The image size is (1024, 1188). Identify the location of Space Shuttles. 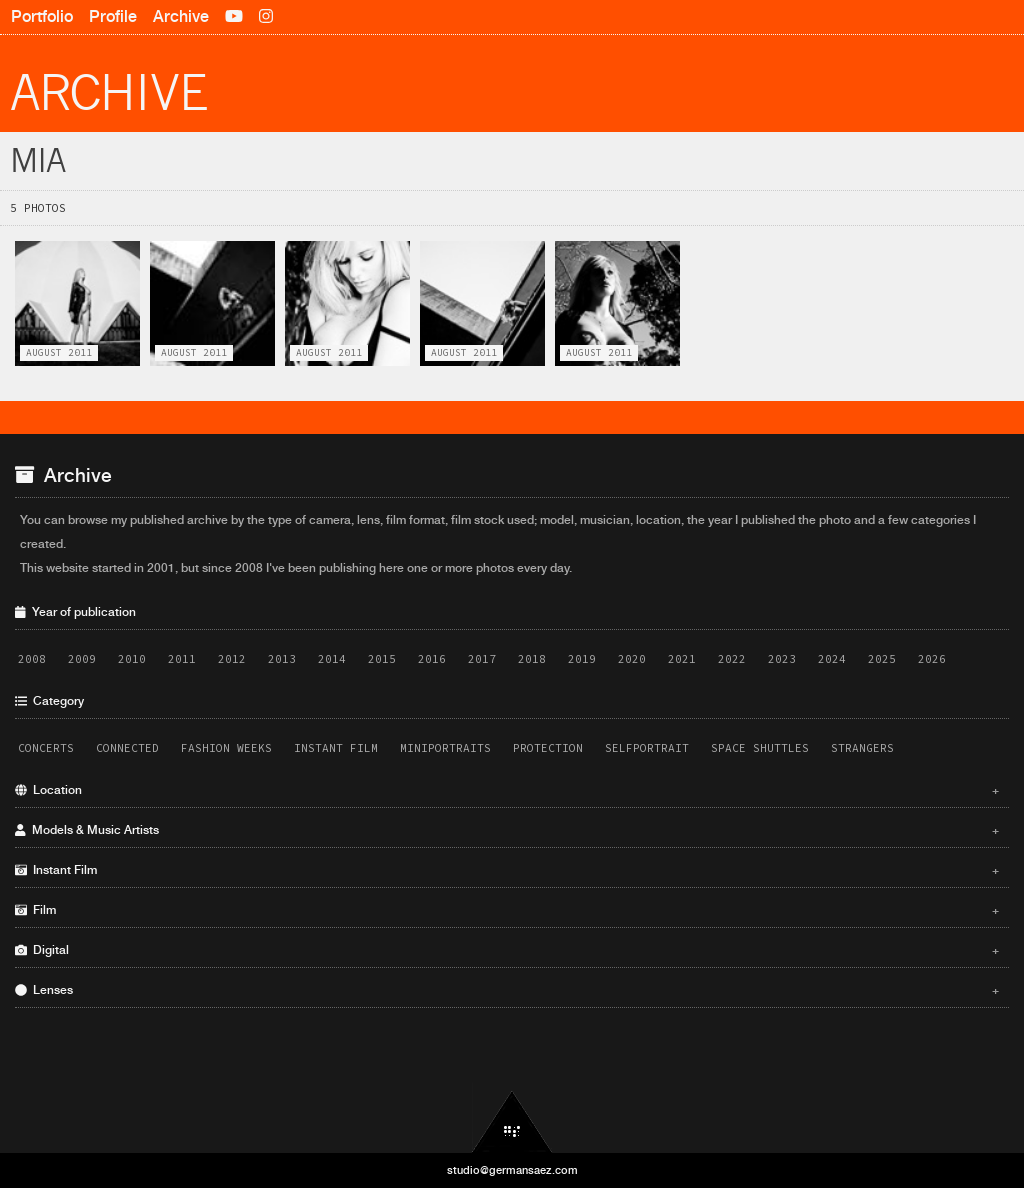
(760, 748).